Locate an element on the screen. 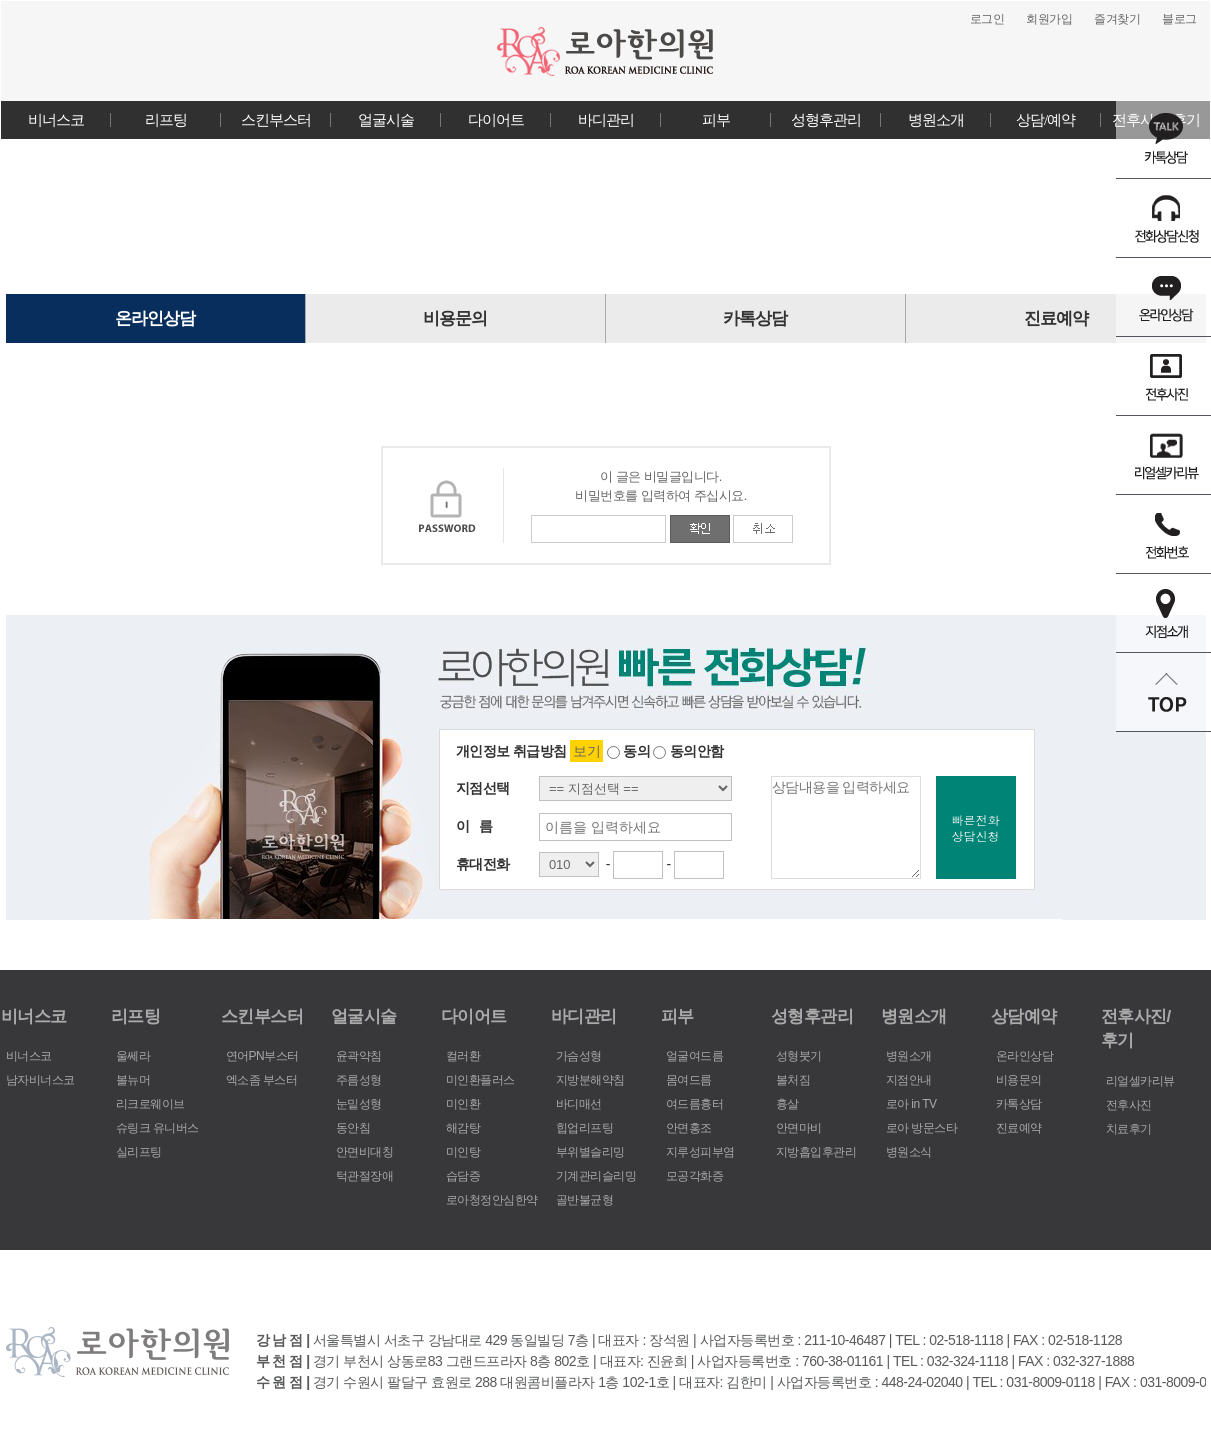 This screenshot has height=1443, width=1211. 지방흡입후관리 is located at coordinates (816, 1152).